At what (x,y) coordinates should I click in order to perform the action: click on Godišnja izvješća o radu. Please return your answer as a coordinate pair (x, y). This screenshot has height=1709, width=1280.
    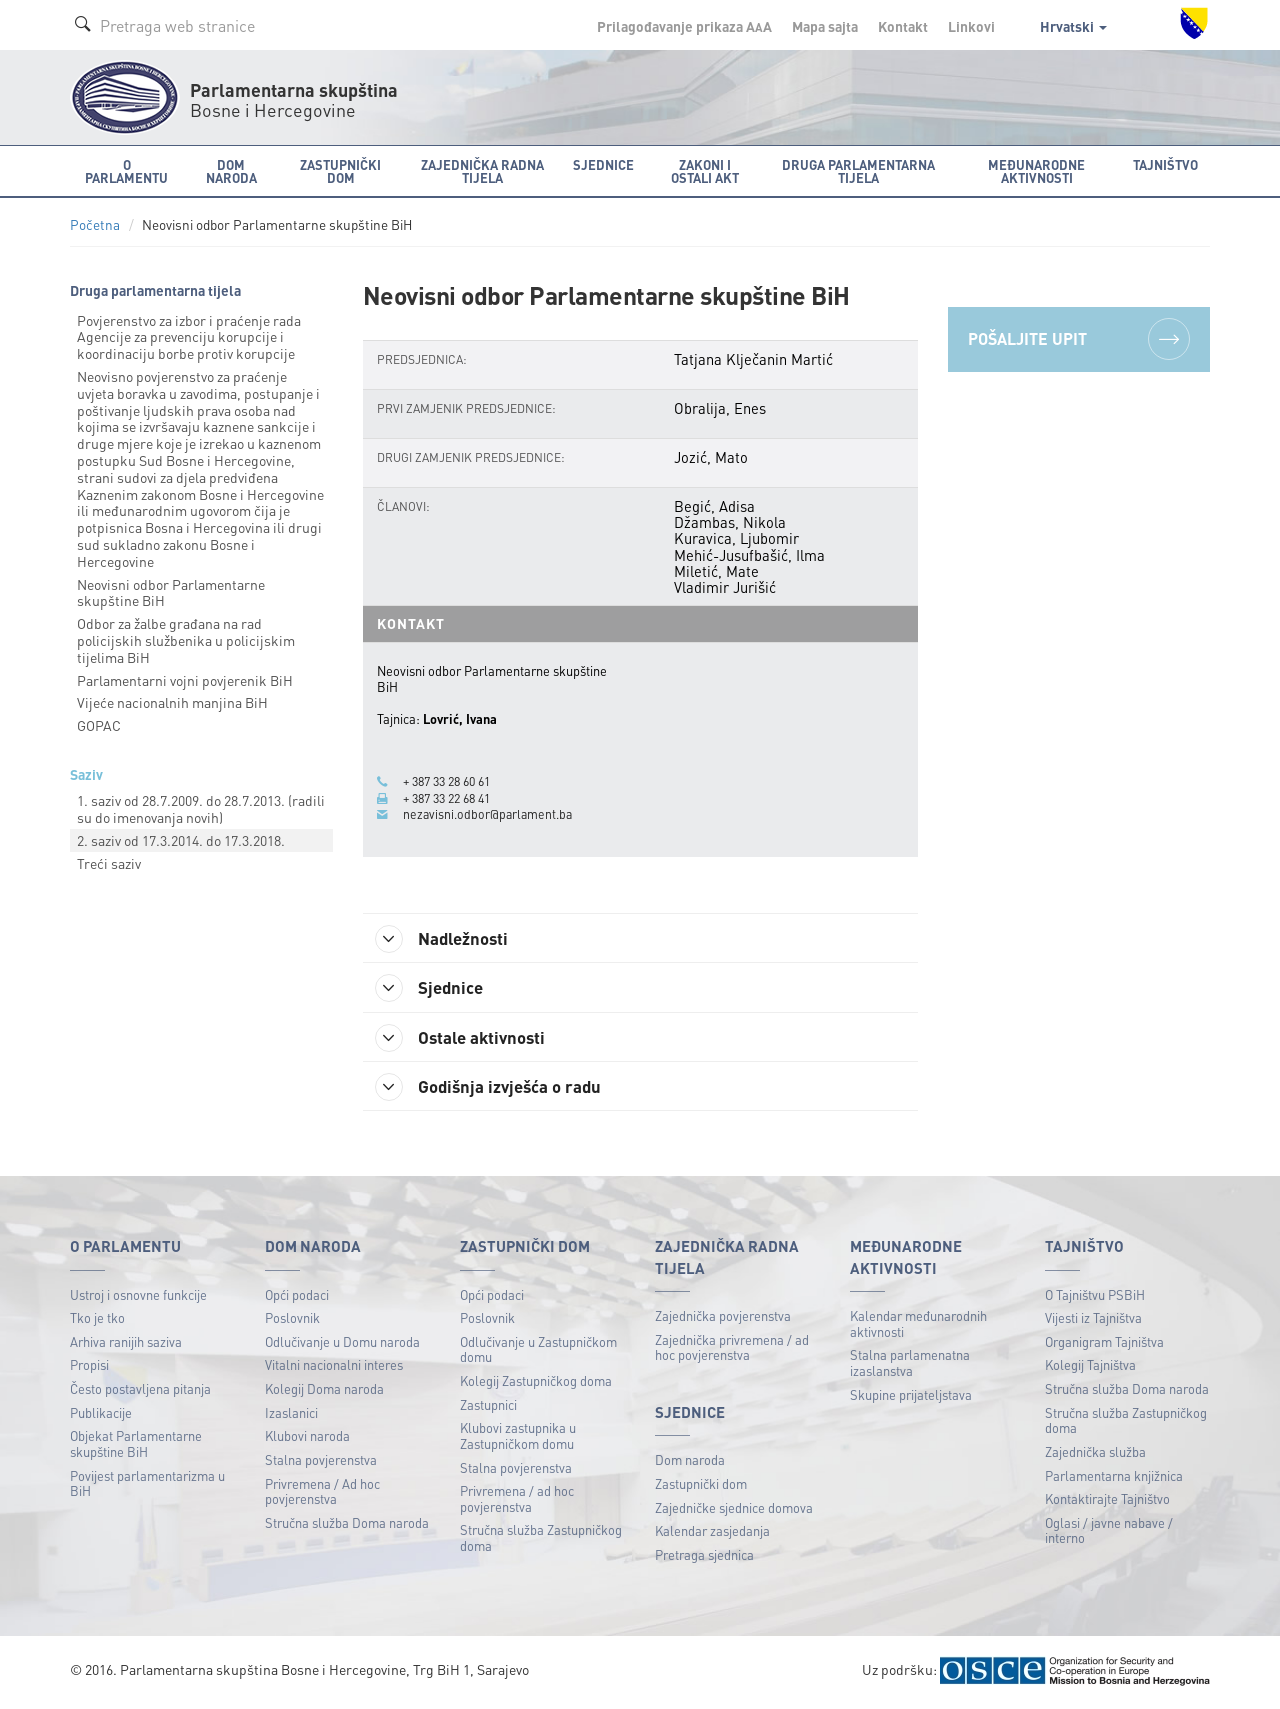
    Looking at the image, I should click on (496, 1089).